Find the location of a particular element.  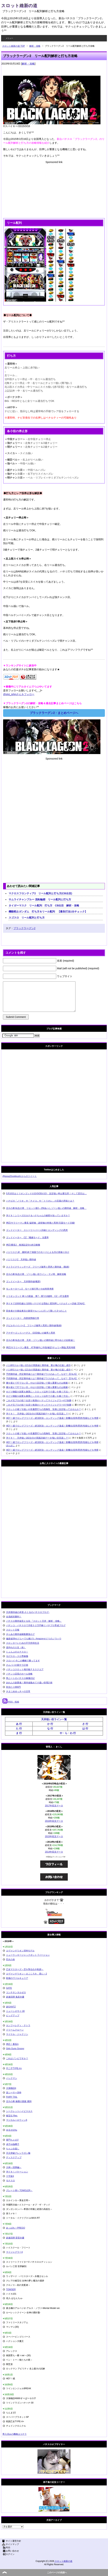

マイジャグラー4 is located at coordinates (14, 2252).